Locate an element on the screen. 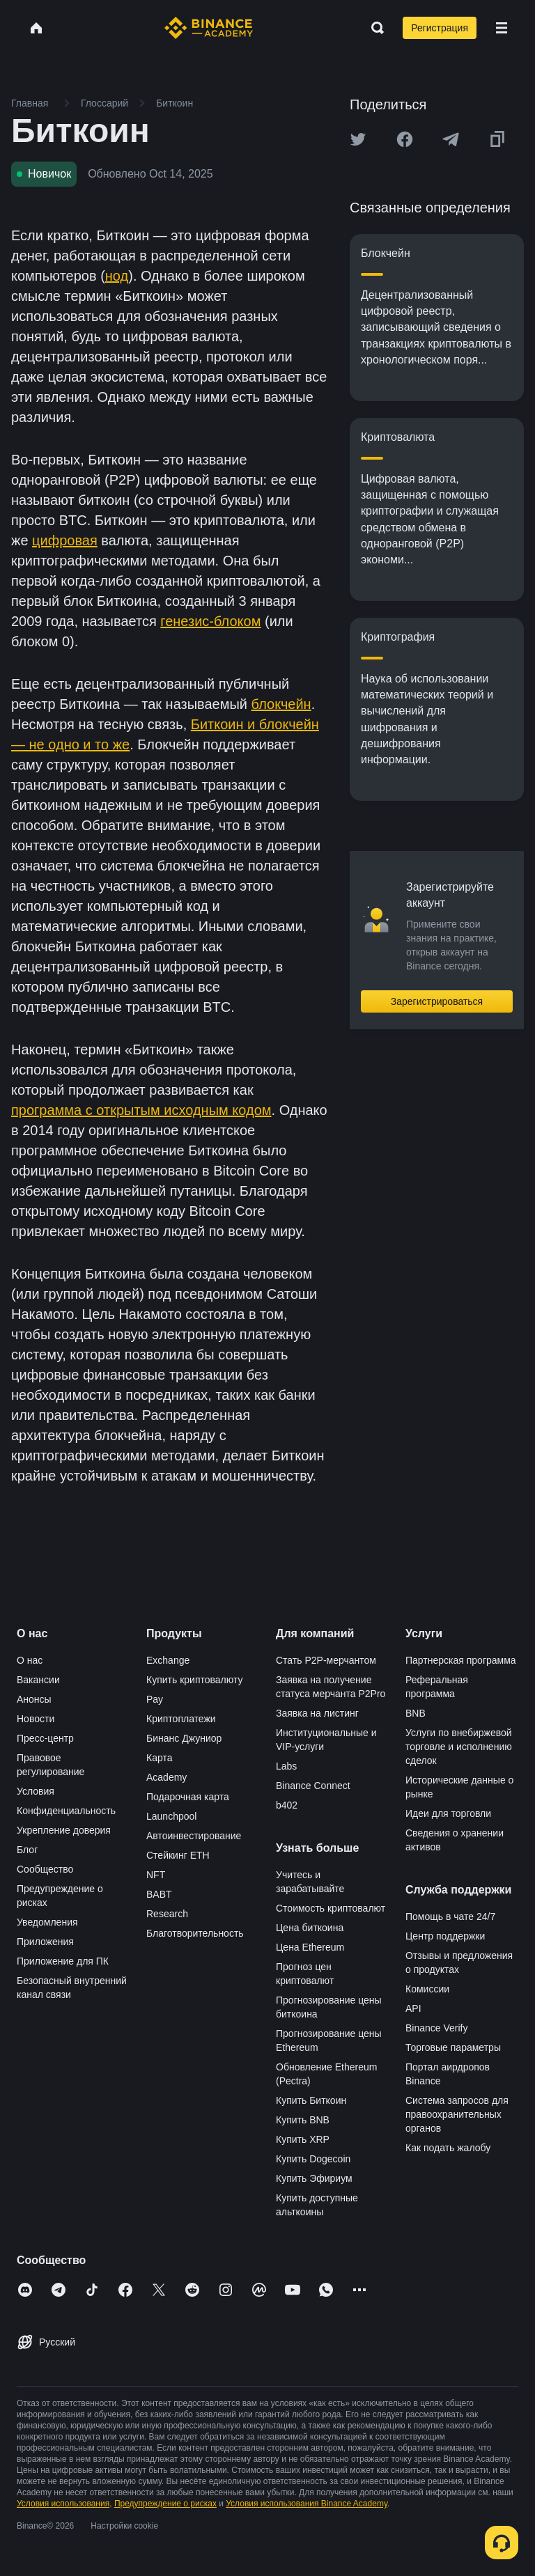  Стоимость криптовалют is located at coordinates (330, 1908).